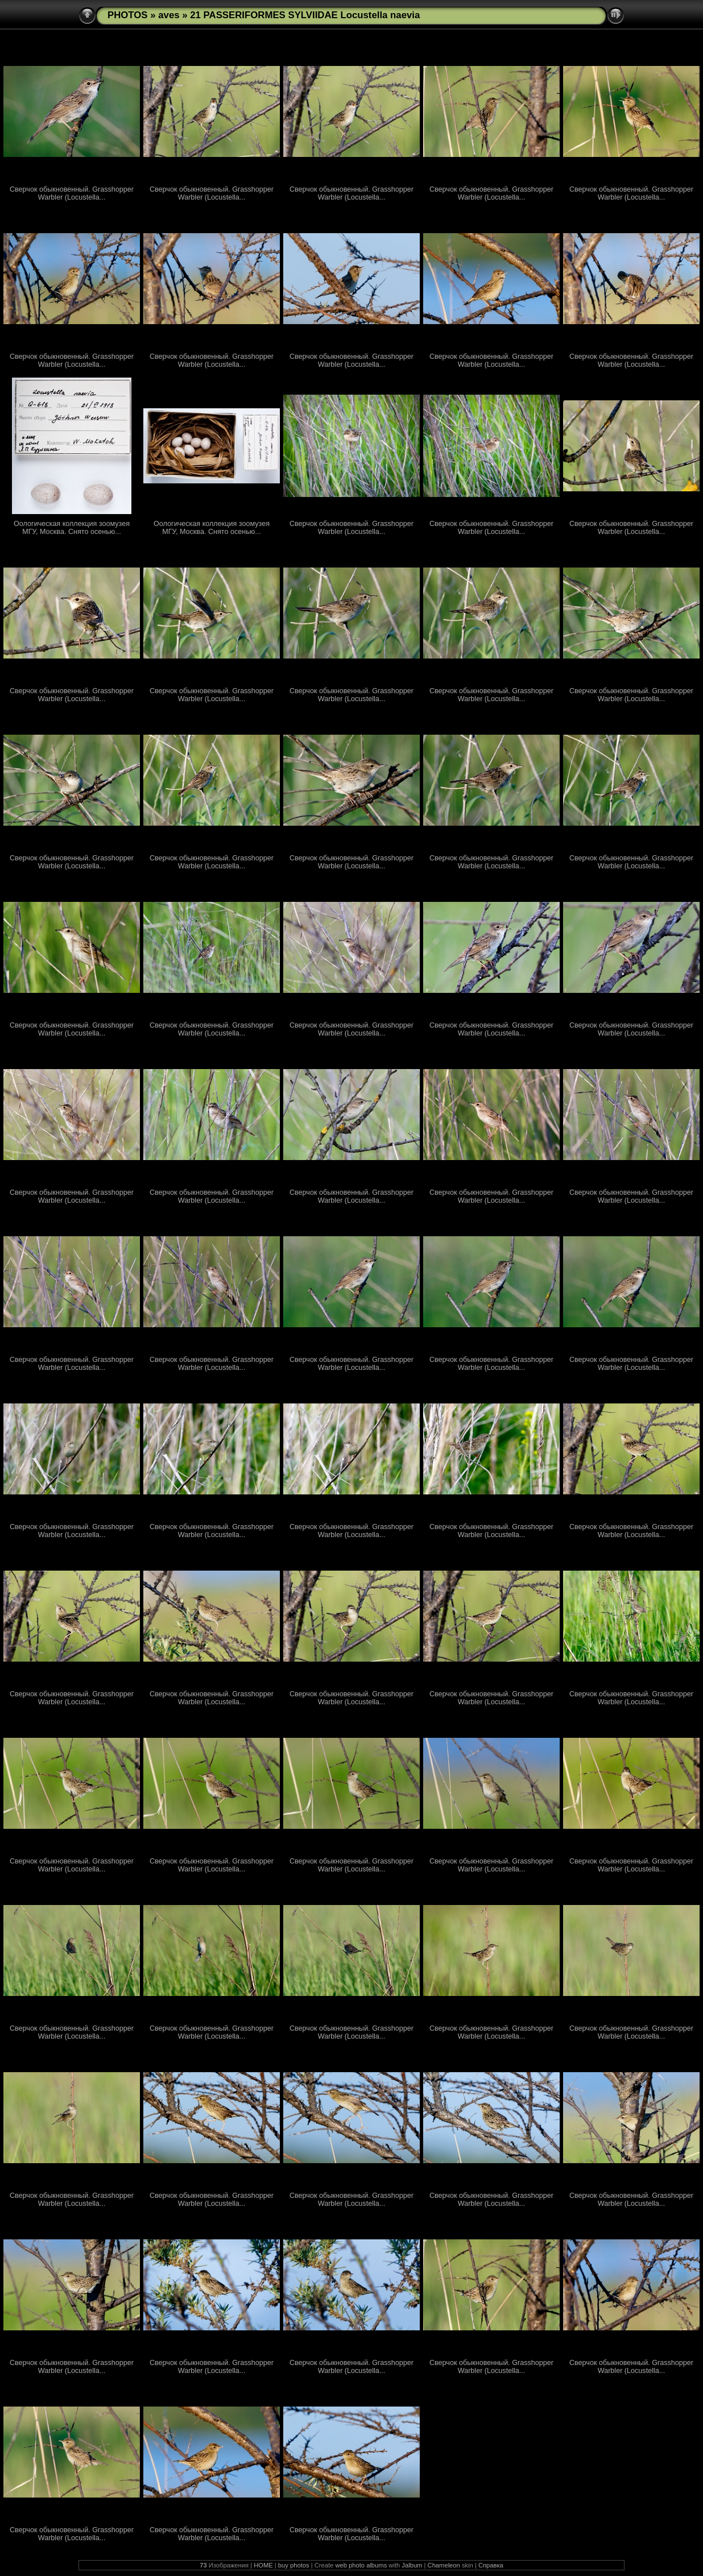 The image size is (703, 2576). What do you see at coordinates (412, 2565) in the screenshot?
I see `Jalbum` at bounding box center [412, 2565].